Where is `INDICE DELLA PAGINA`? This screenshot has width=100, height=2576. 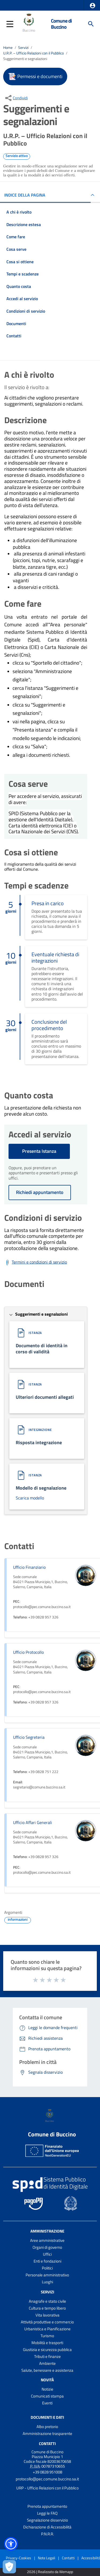
INDICE DELLA PAGINA is located at coordinates (24, 195).